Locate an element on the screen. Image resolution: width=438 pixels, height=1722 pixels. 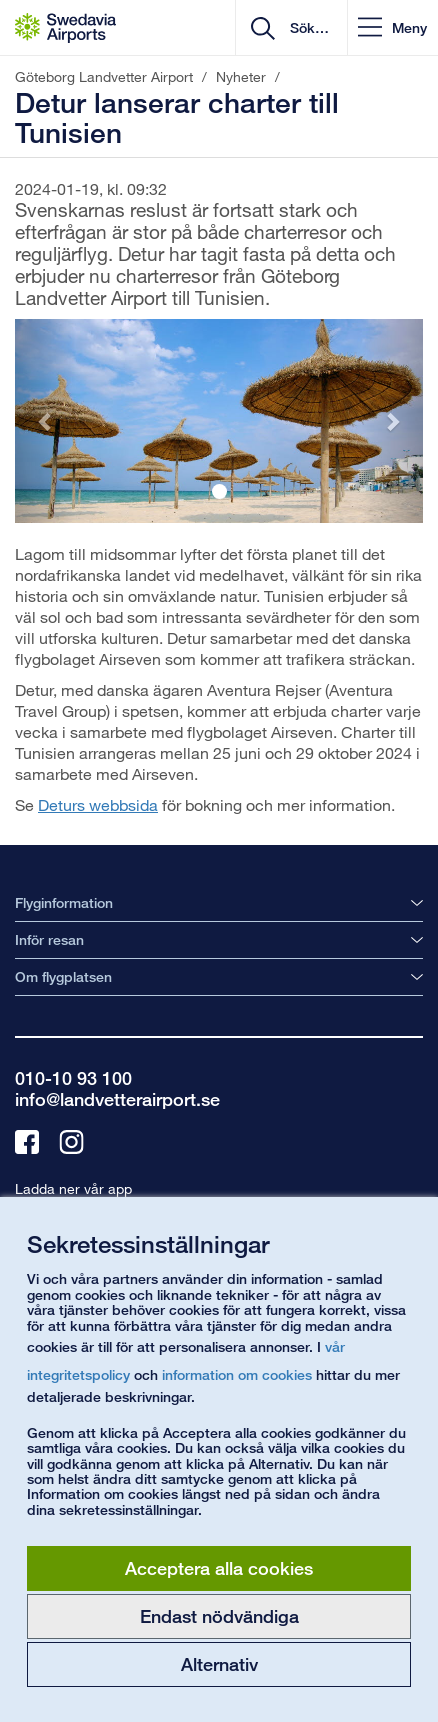
information om cookies is located at coordinates (237, 1374).